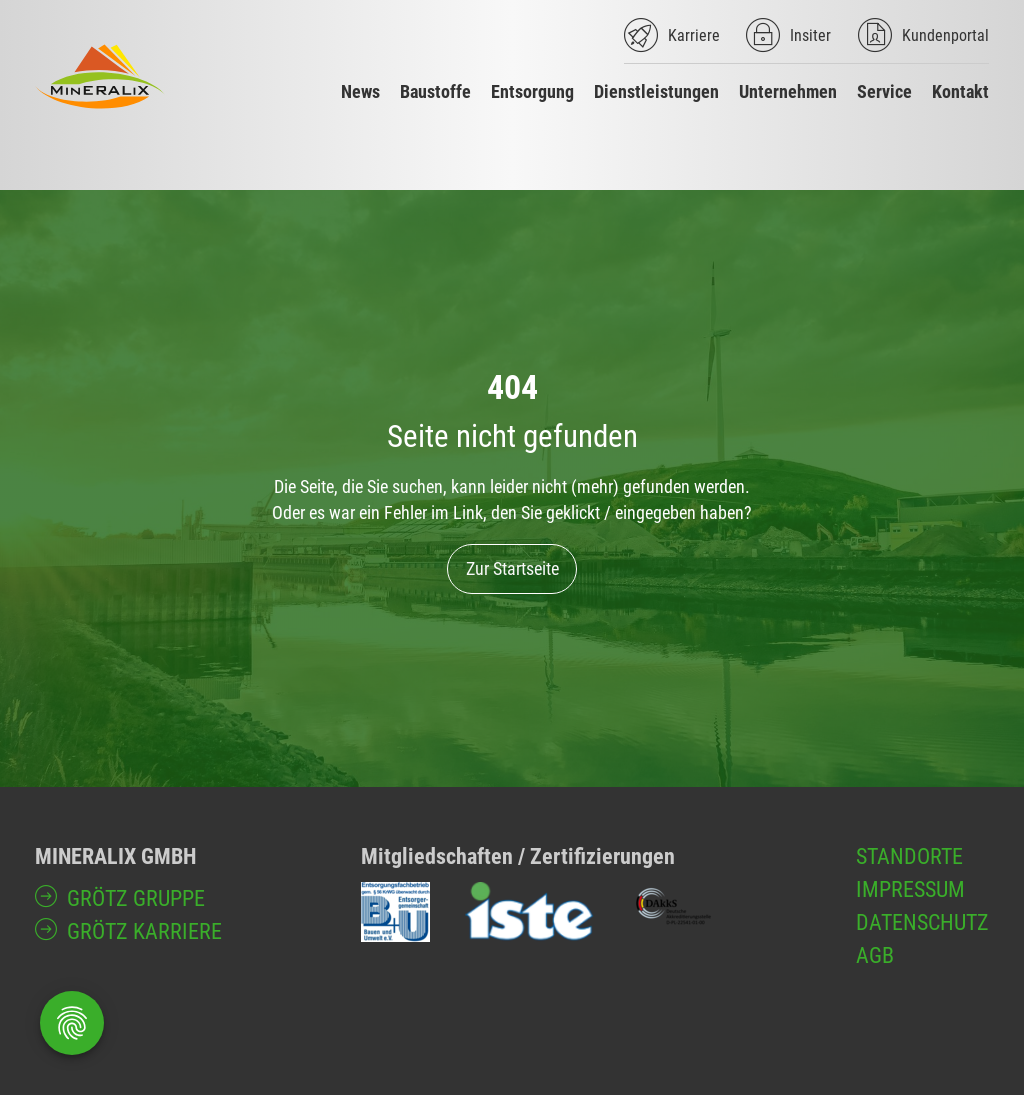  Describe the element at coordinates (72, 1023) in the screenshot. I see `[Öffnen Privatsphäre-Einstellungen]` at that location.